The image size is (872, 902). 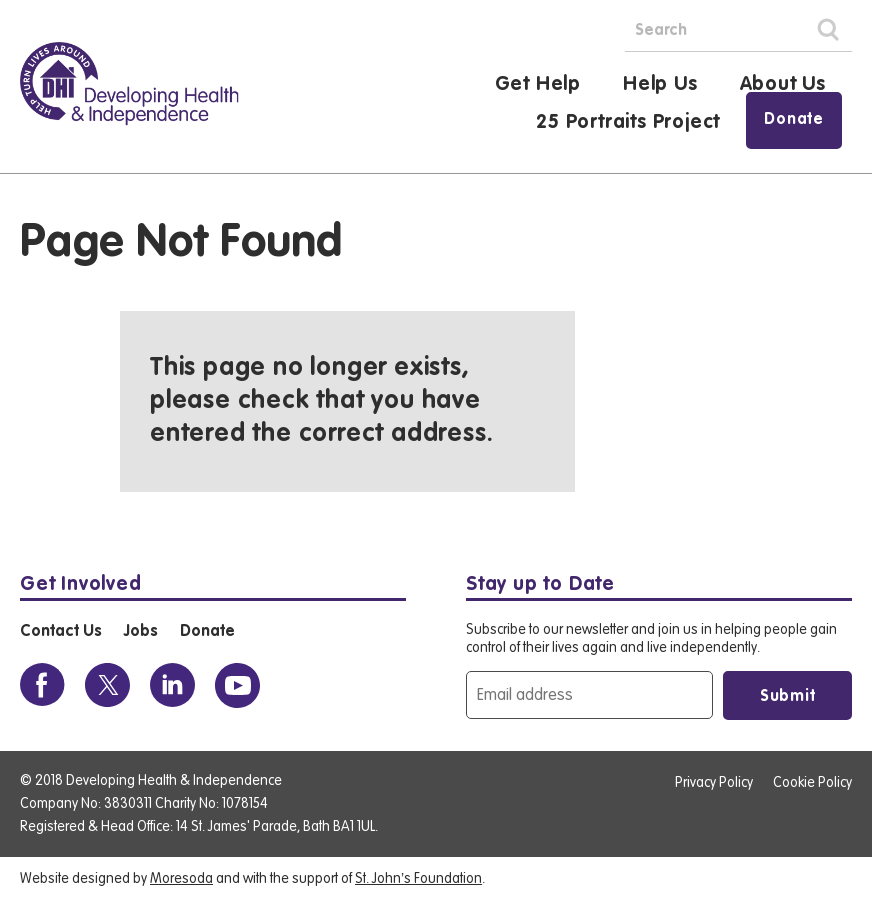 What do you see at coordinates (812, 783) in the screenshot?
I see `Cookie Policy` at bounding box center [812, 783].